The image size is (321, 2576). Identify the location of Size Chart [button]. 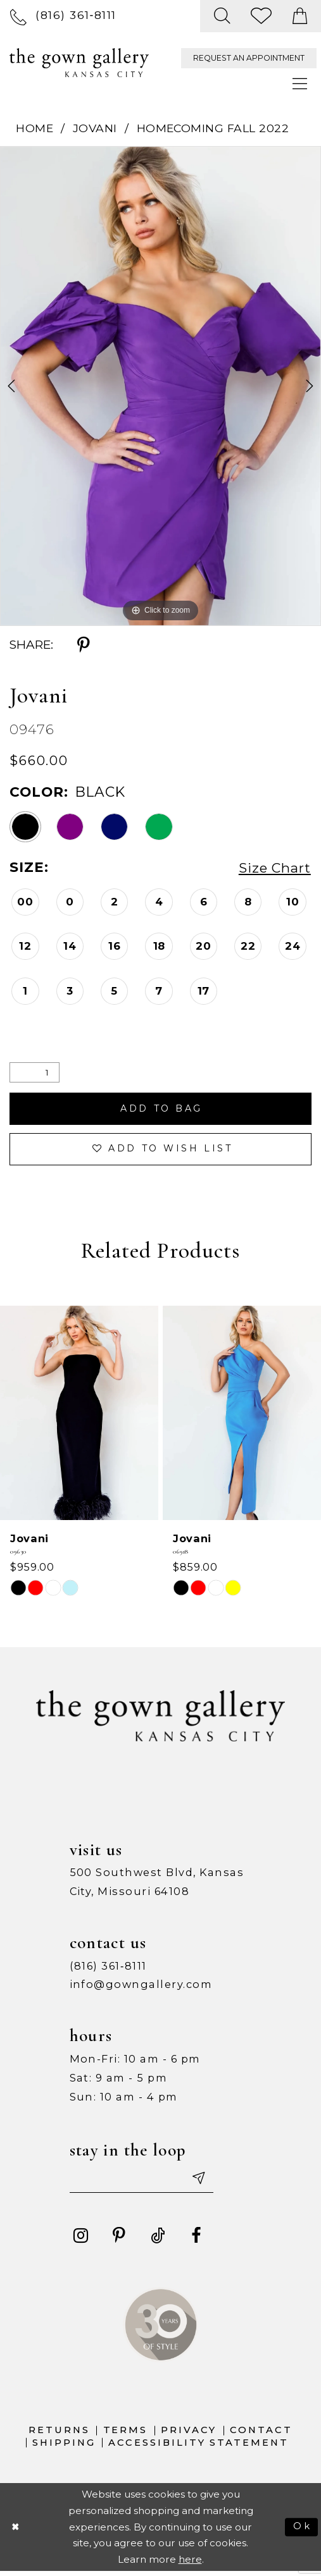
(273, 867).